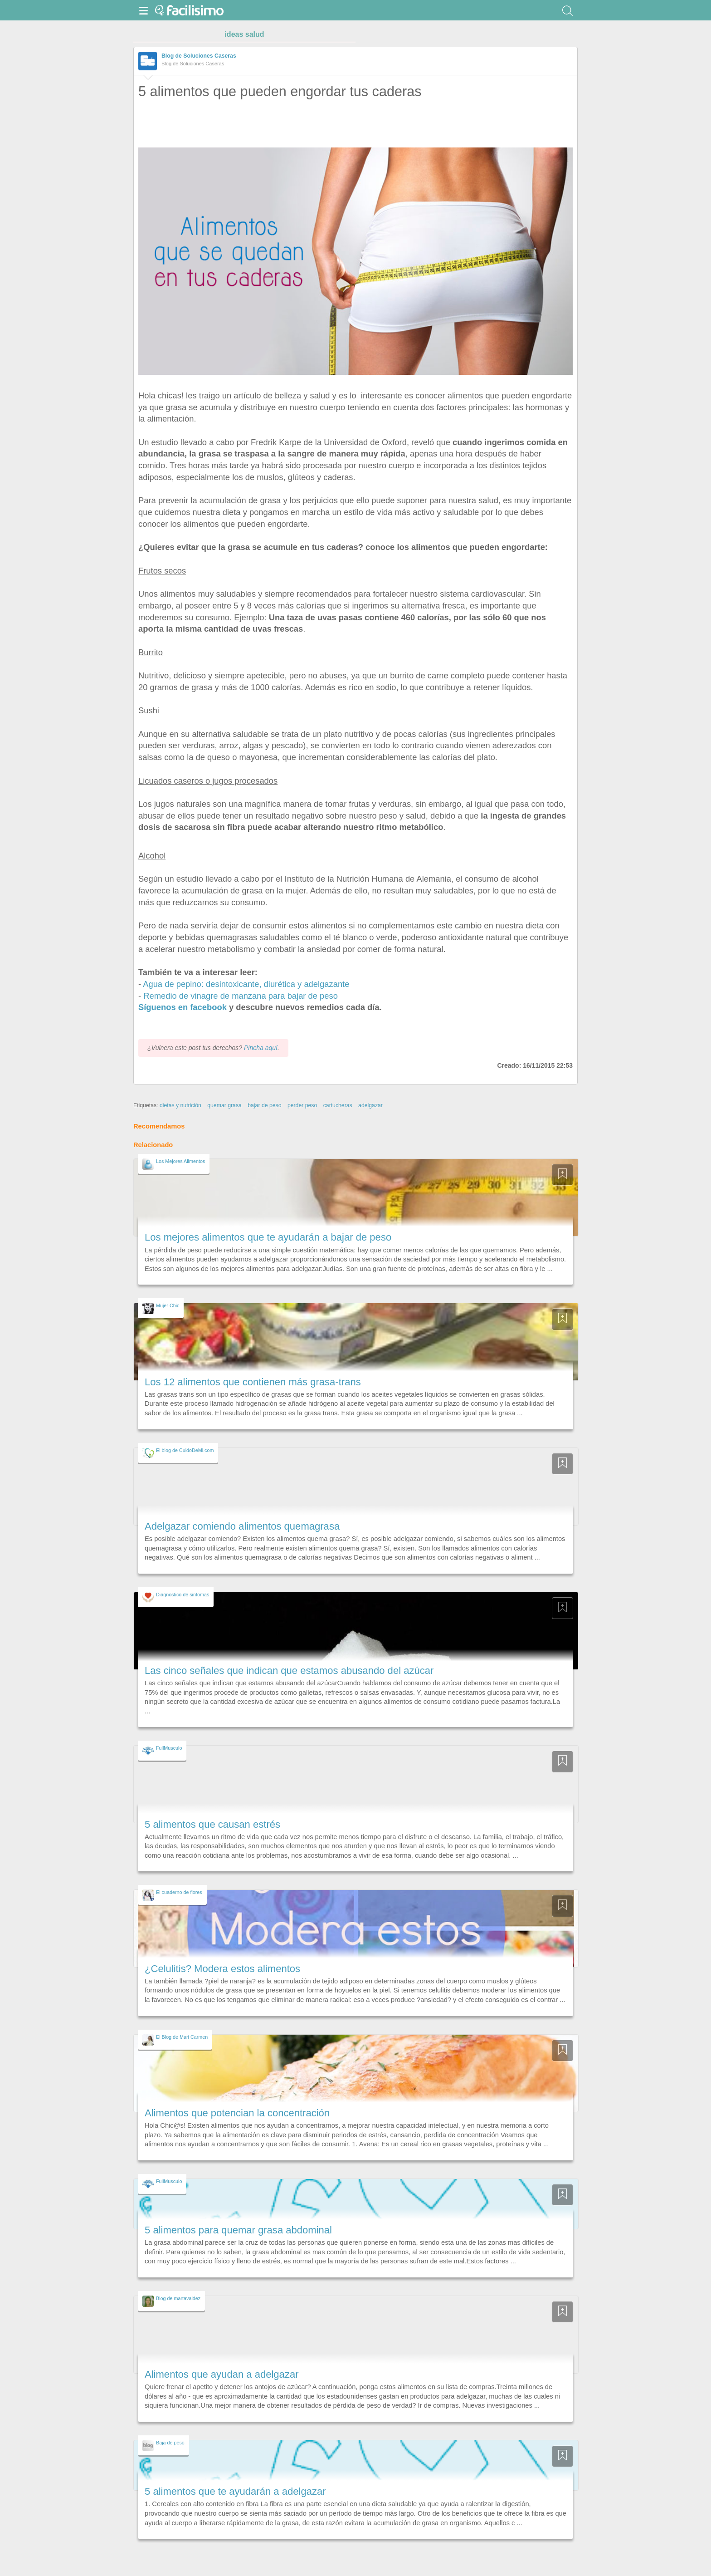  I want to click on quemar grasa, so click(224, 1105).